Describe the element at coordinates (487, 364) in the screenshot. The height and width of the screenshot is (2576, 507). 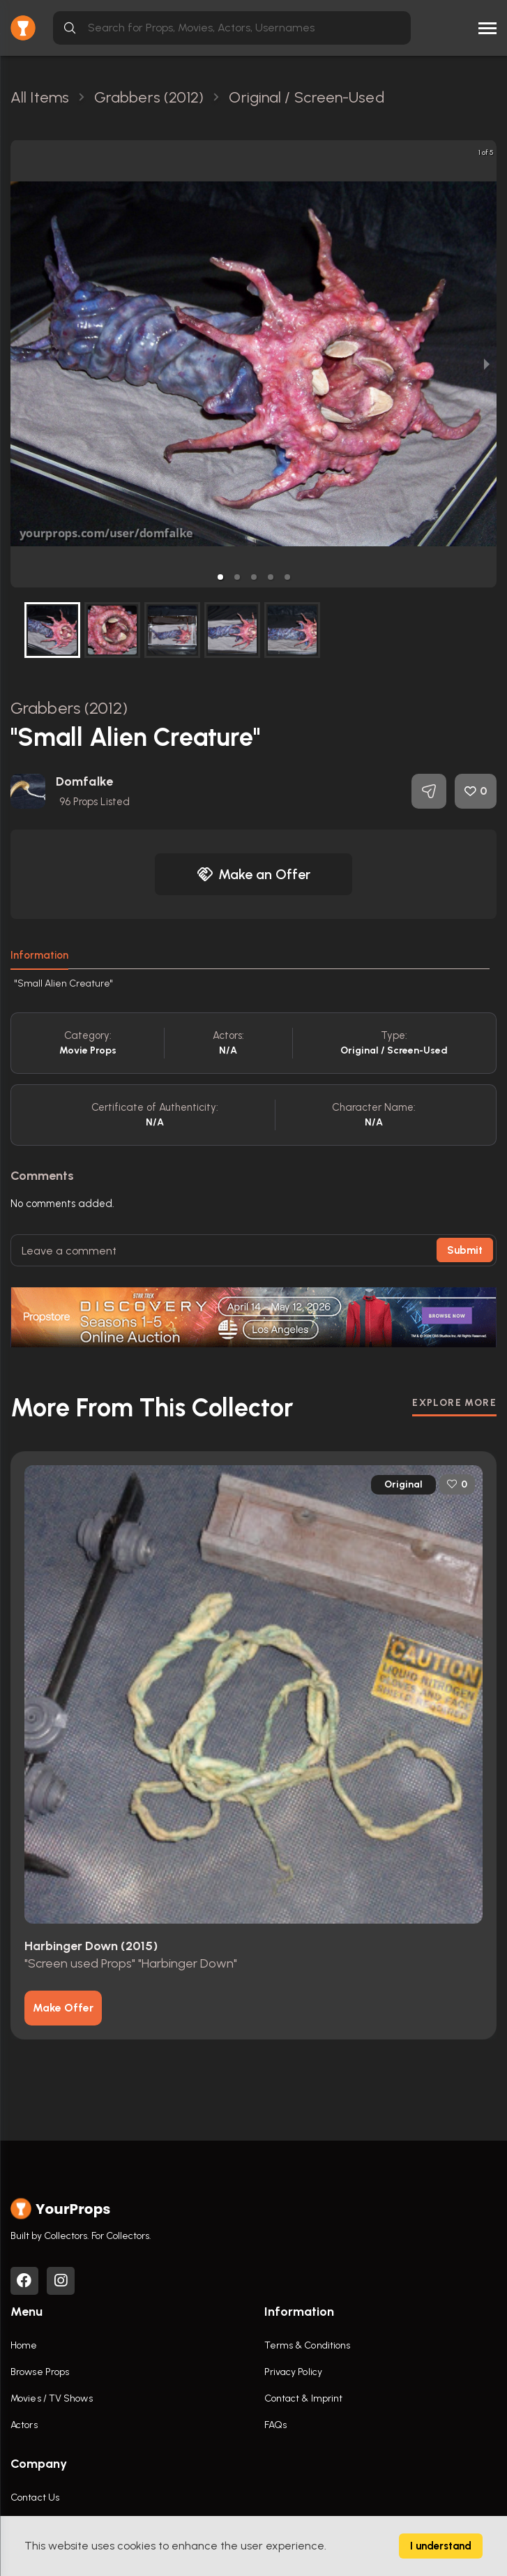
I see `[next slide / item]` at that location.